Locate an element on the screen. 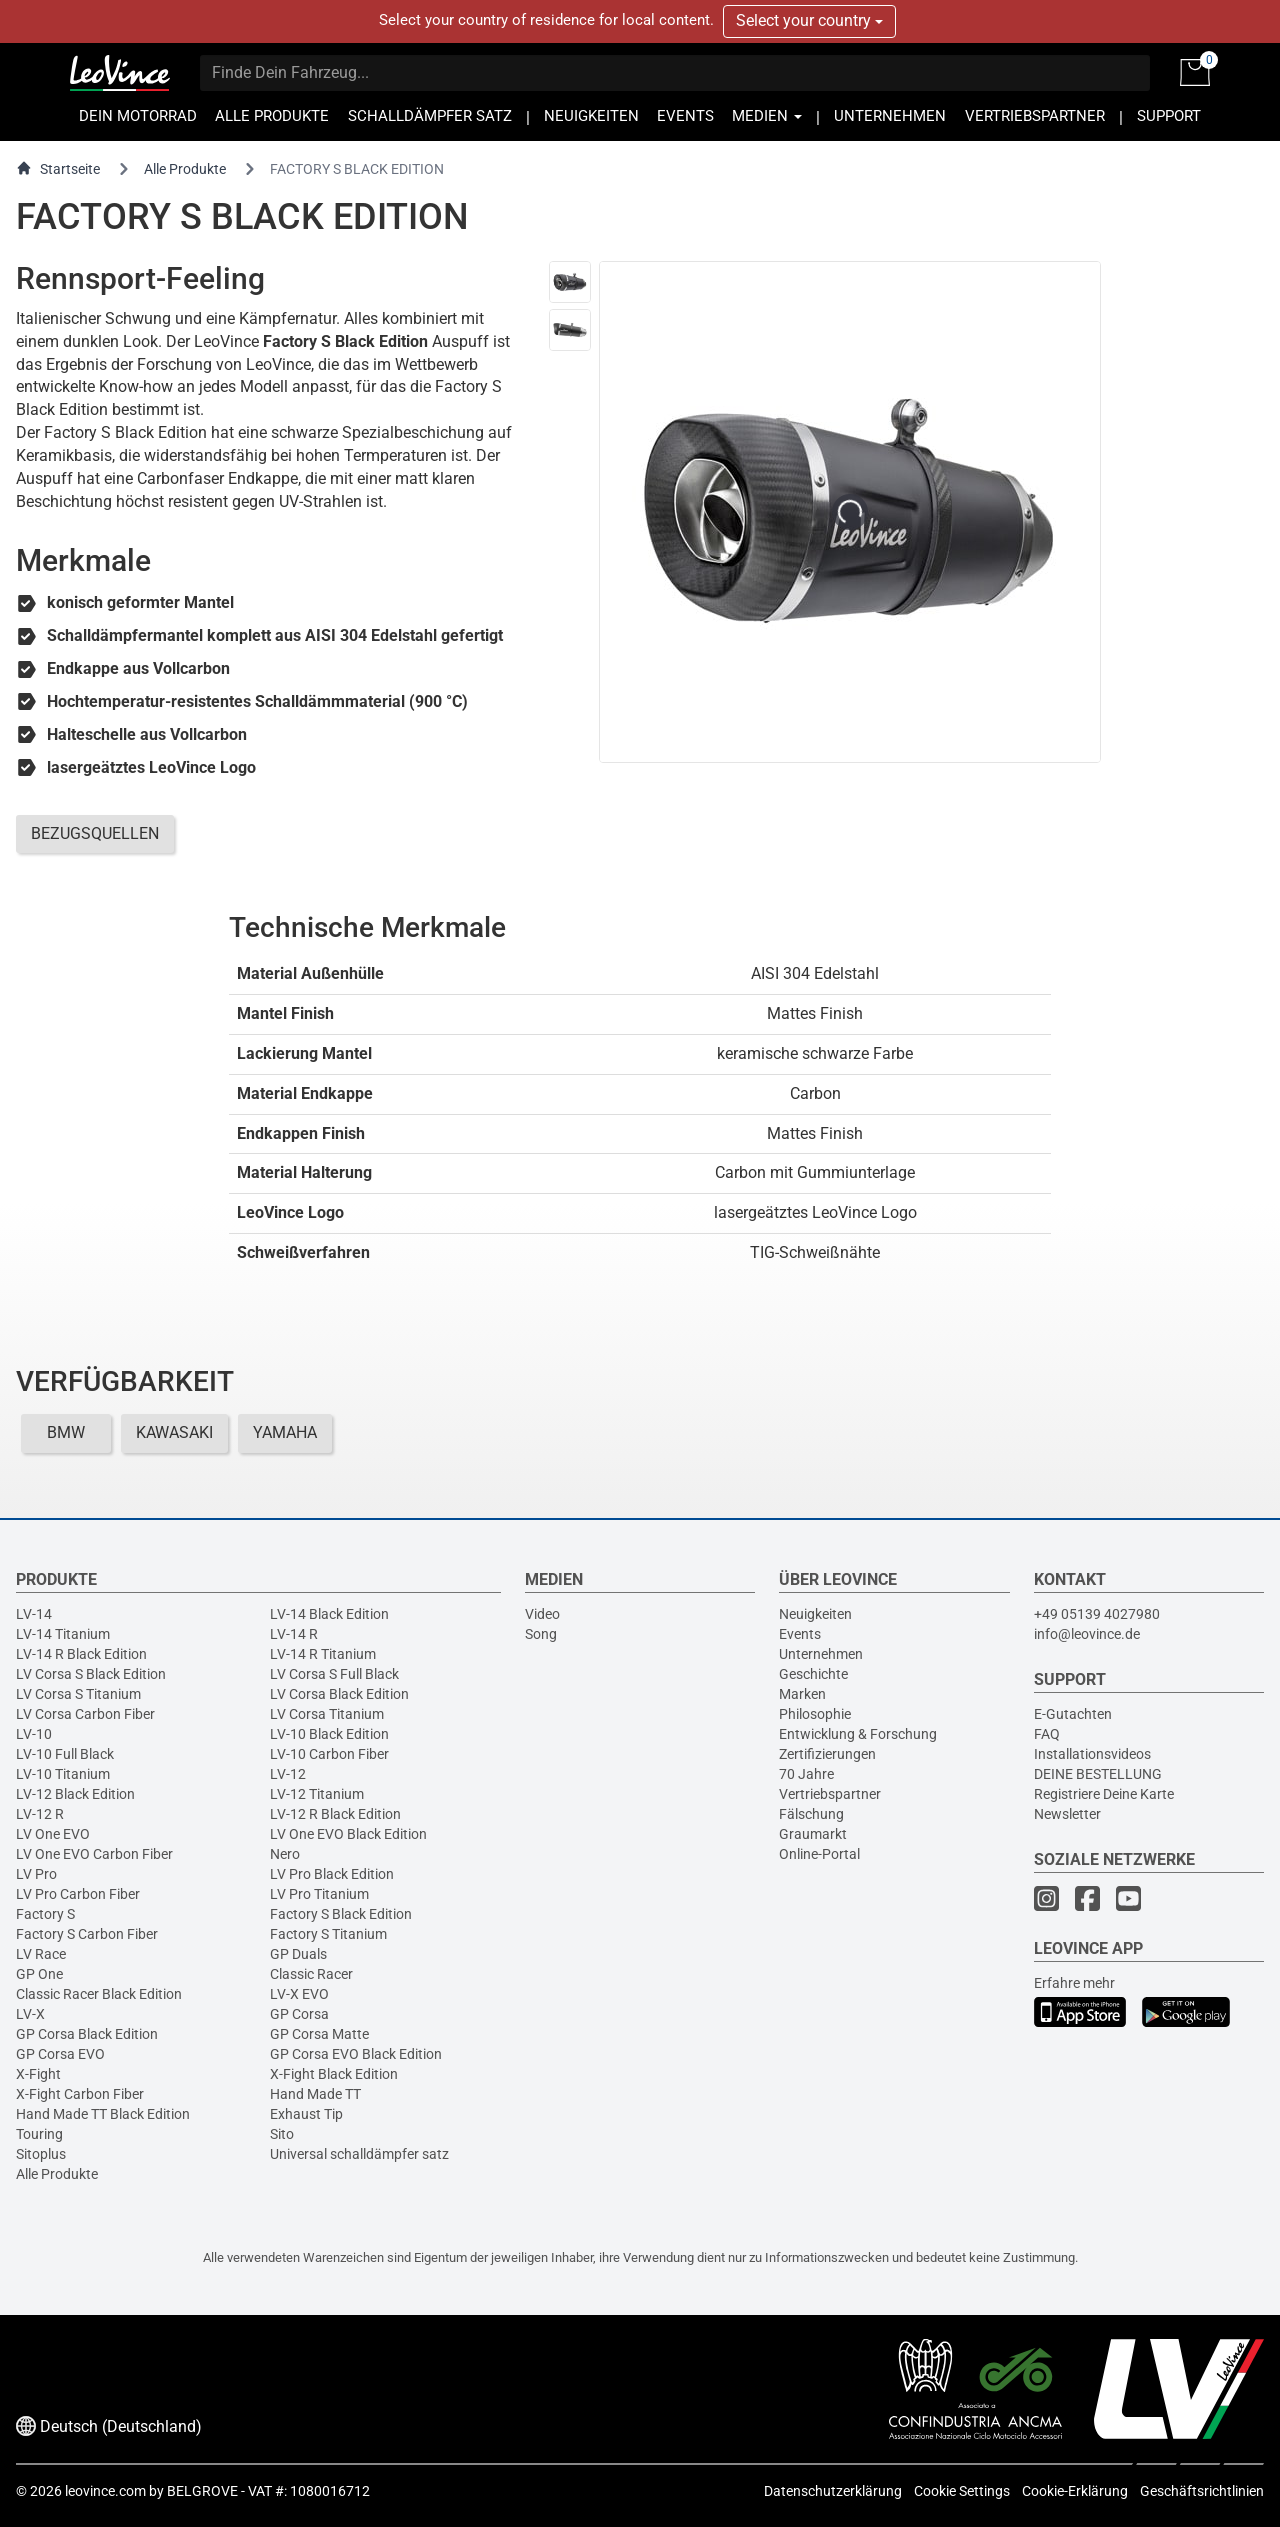 The height and width of the screenshot is (2527, 1280). Graumarkt is located at coordinates (813, 1834).